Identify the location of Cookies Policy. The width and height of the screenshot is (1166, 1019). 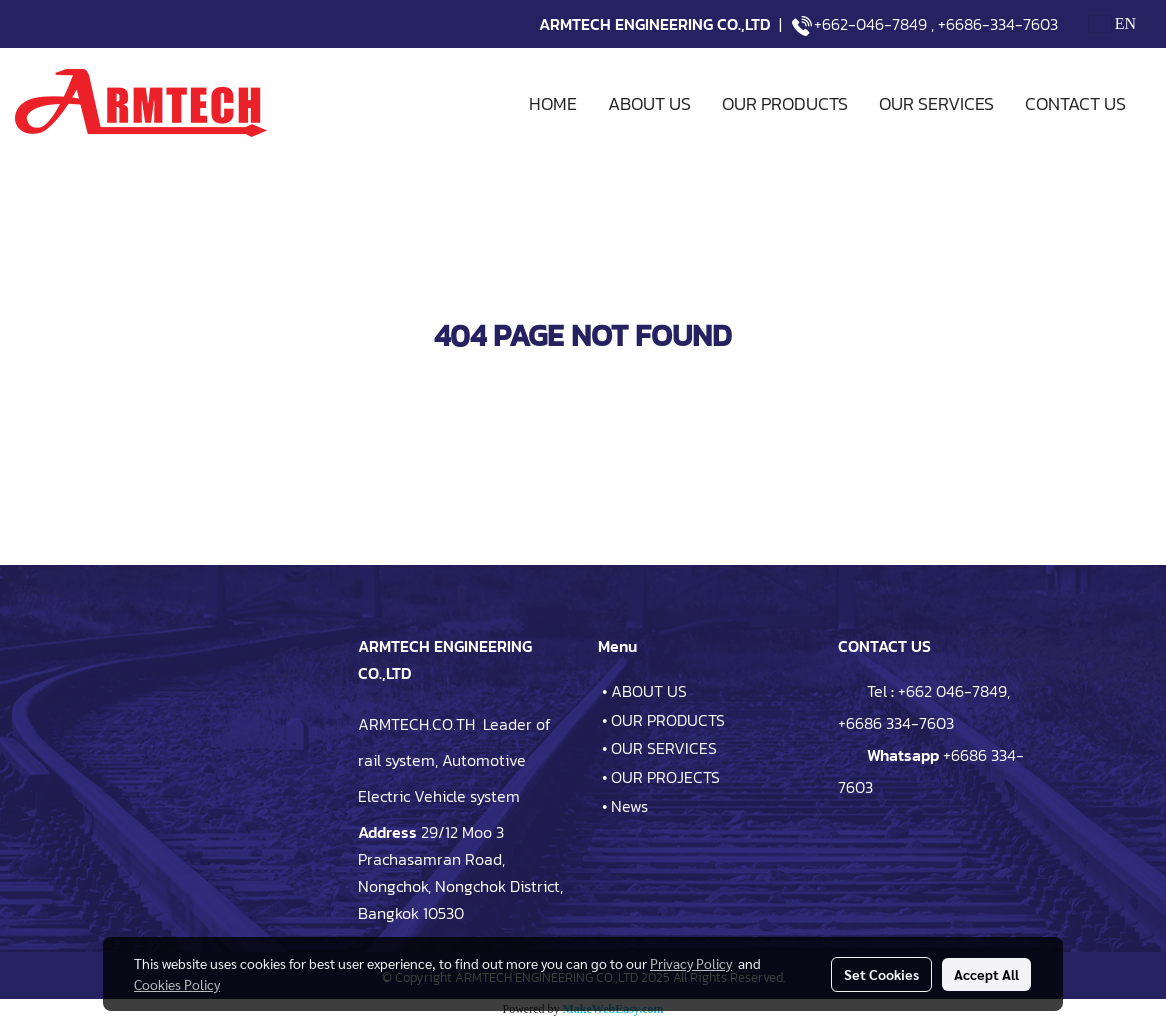
(177, 984).